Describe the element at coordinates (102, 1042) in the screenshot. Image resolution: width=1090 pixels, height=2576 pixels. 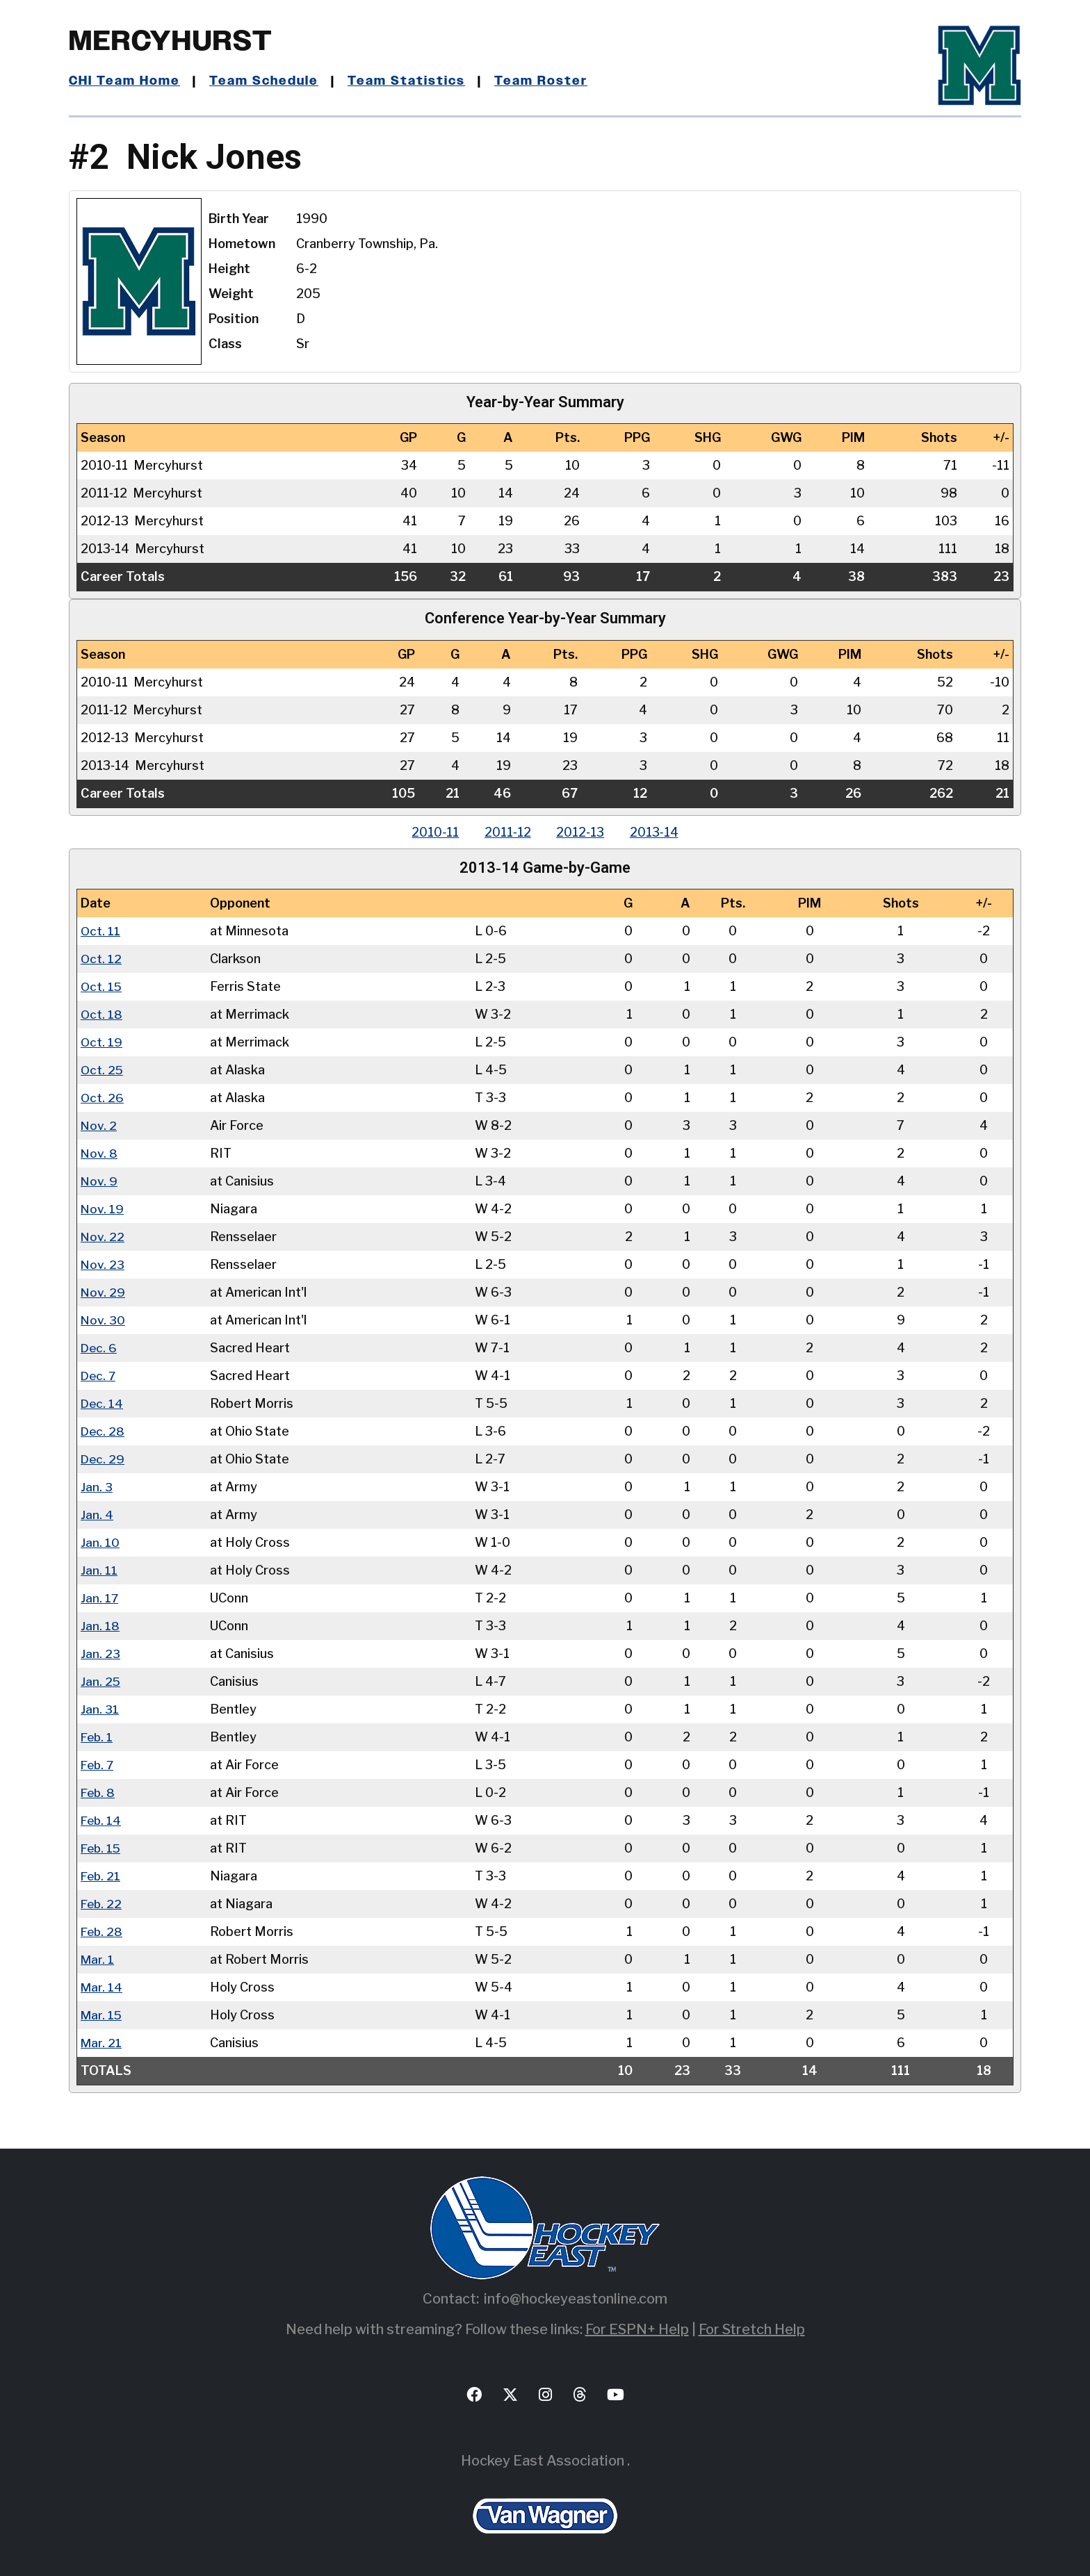
I see `Oct. 19` at that location.